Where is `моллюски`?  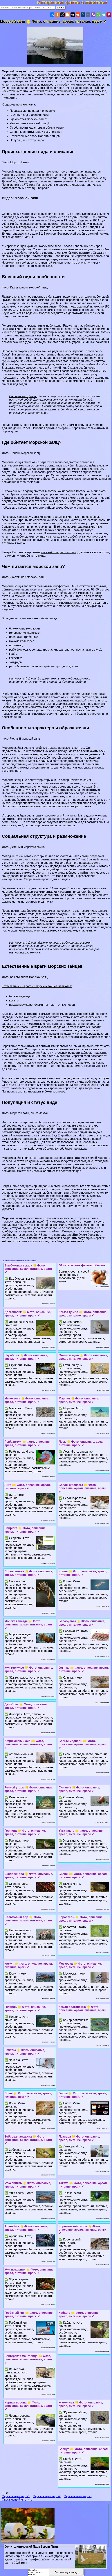 моллюски is located at coordinates (33, 628).